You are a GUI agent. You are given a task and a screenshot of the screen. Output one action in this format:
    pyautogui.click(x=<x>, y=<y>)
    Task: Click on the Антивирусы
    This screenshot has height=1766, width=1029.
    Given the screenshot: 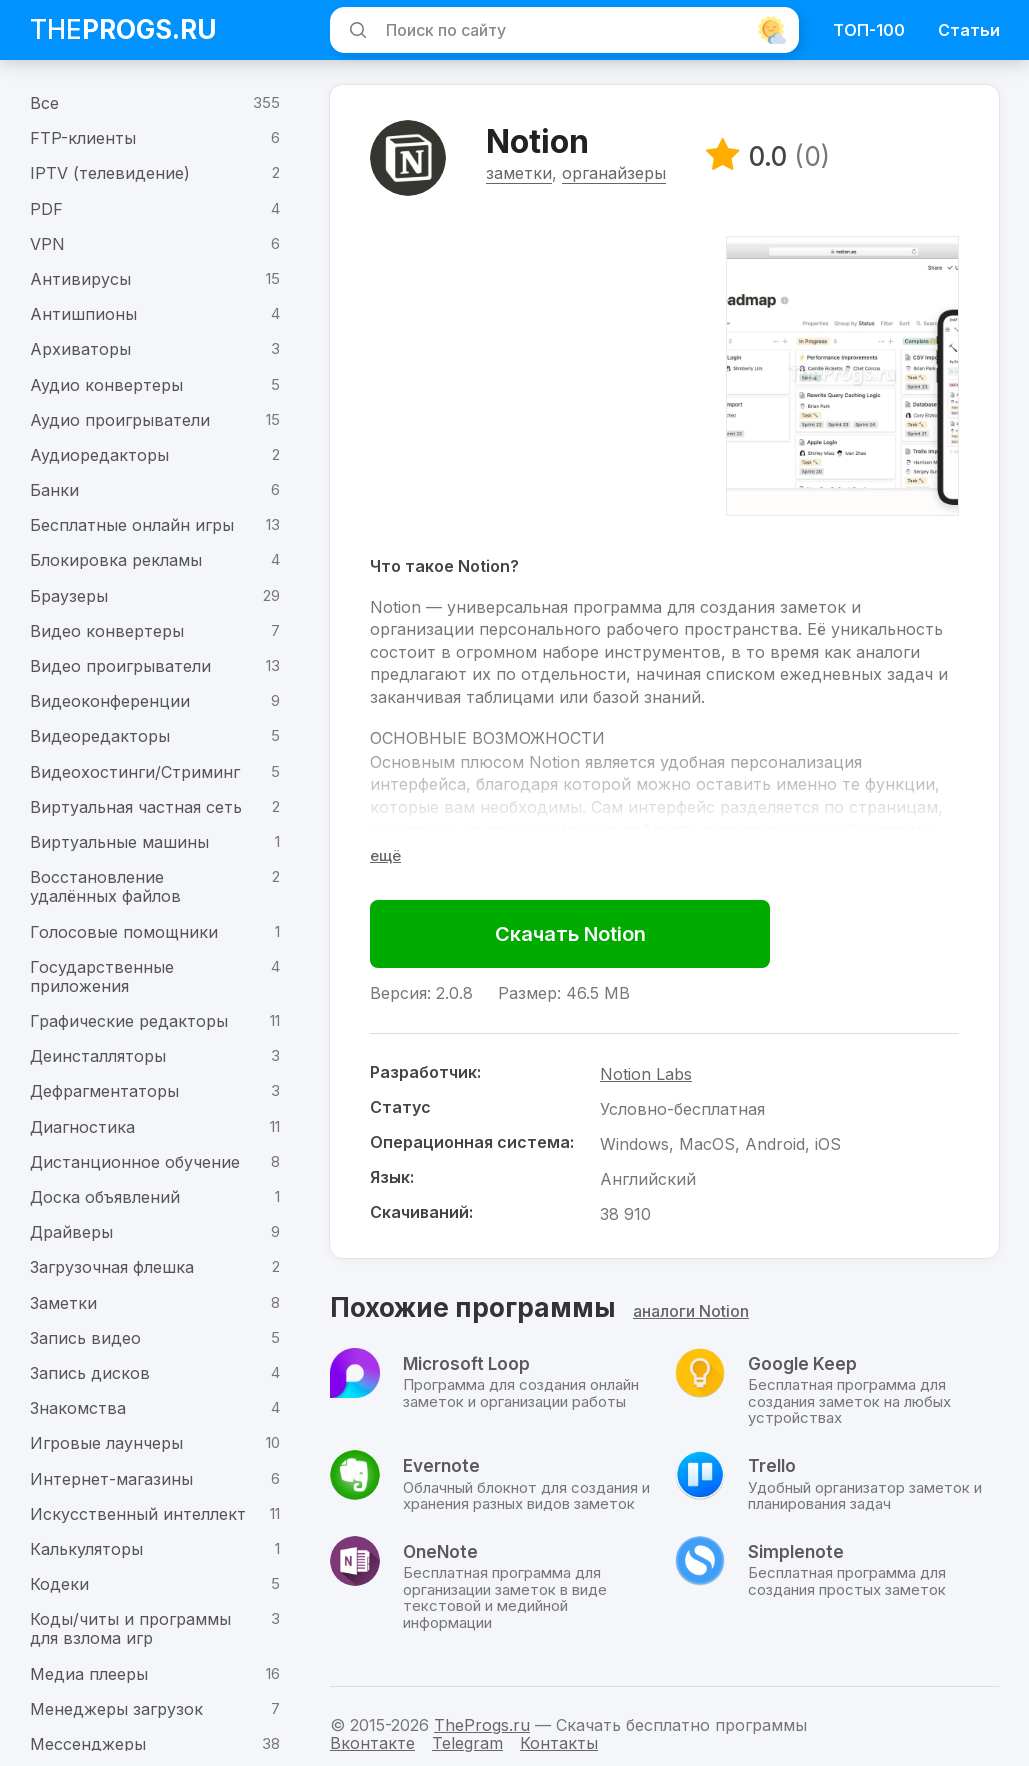 What is the action you would take?
    pyautogui.click(x=80, y=279)
    